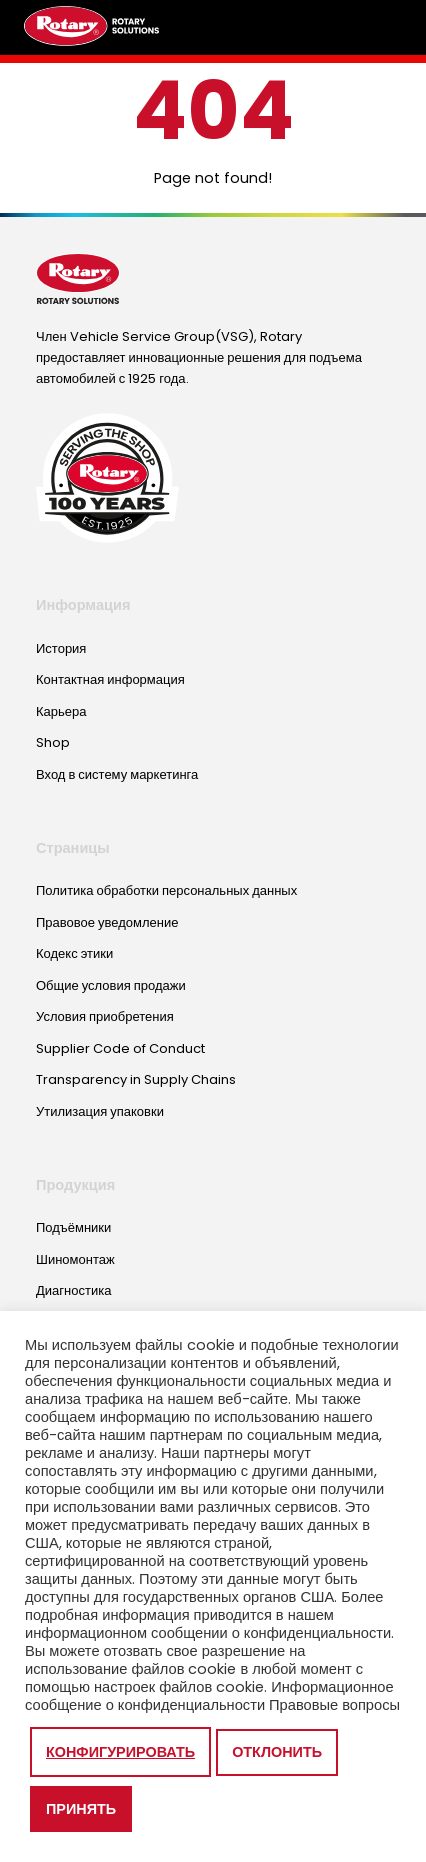 The height and width of the screenshot is (1862, 426). What do you see at coordinates (381, 27) in the screenshot?
I see `[Toggle megamenu]` at bounding box center [381, 27].